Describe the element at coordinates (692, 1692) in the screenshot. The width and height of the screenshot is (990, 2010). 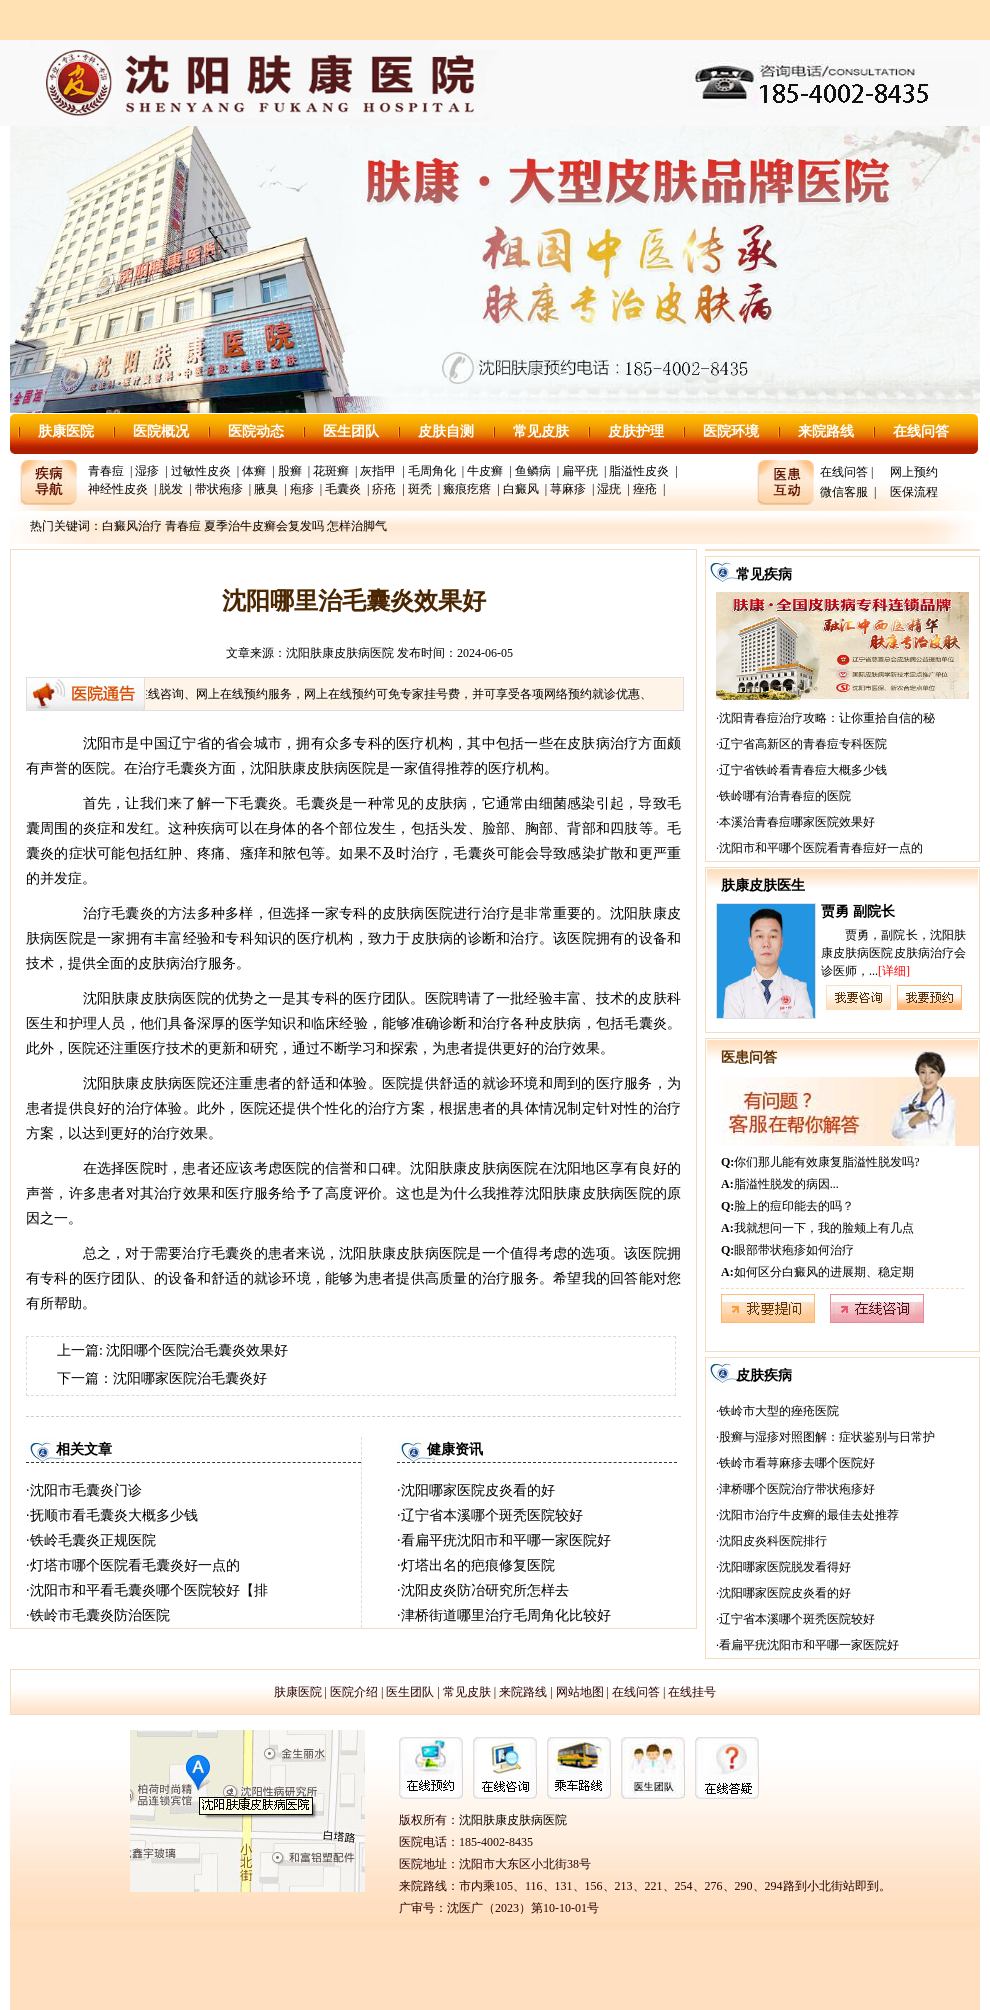
I see `在线挂号` at that location.